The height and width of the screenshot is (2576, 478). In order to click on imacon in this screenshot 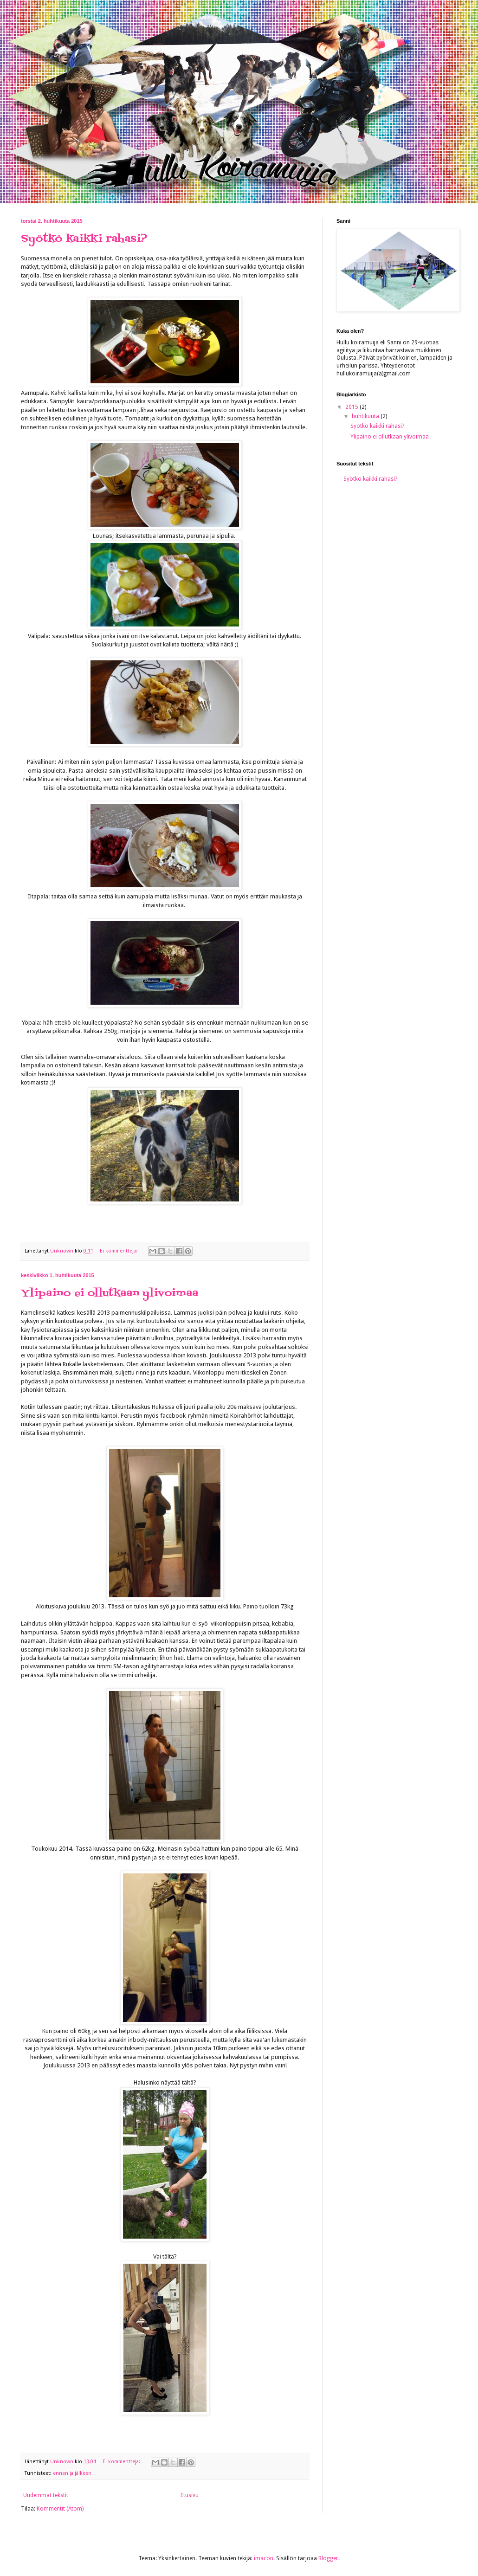, I will do `click(263, 2558)`.